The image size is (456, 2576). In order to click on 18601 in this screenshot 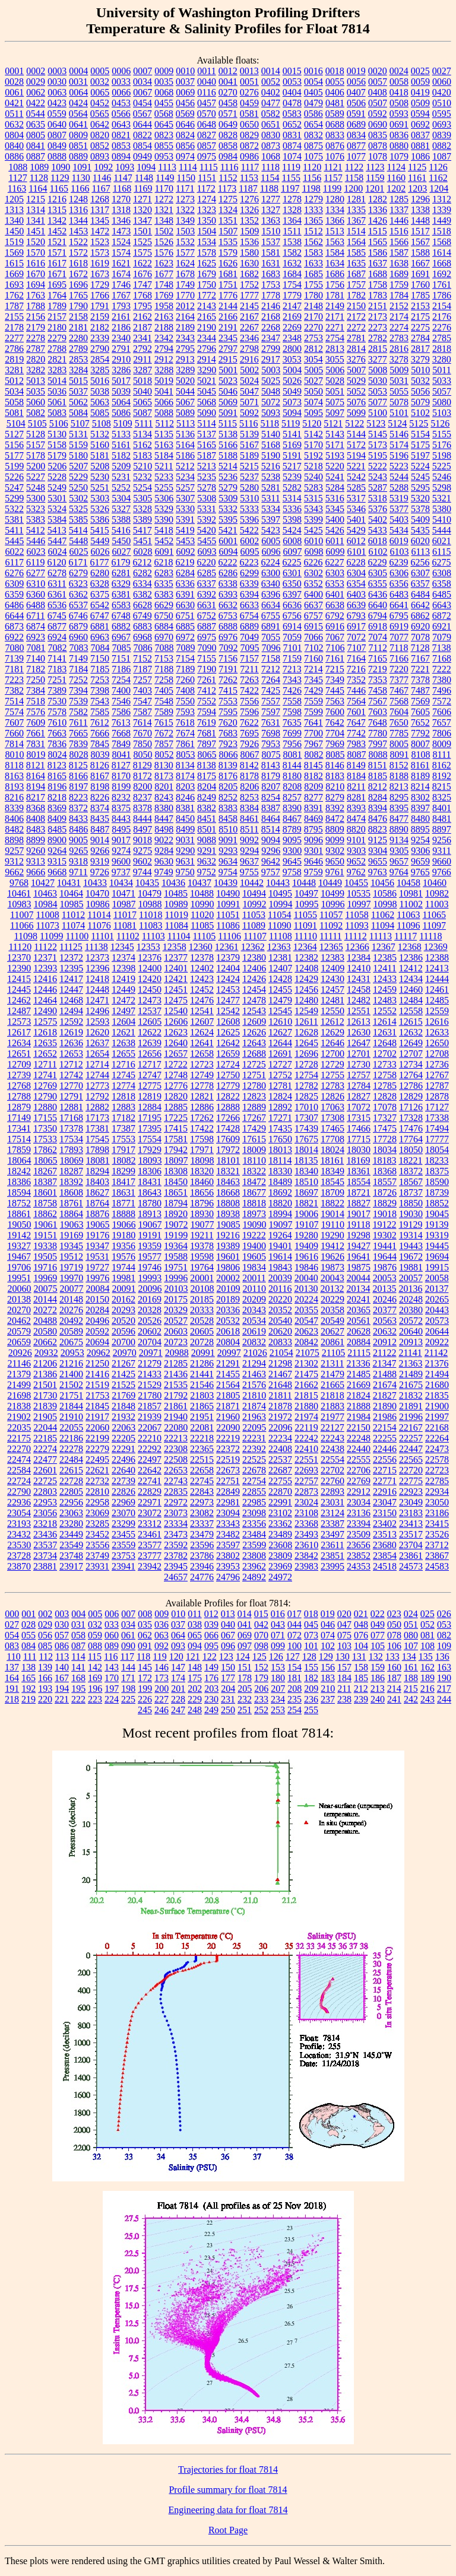, I will do `click(45, 1192)`.